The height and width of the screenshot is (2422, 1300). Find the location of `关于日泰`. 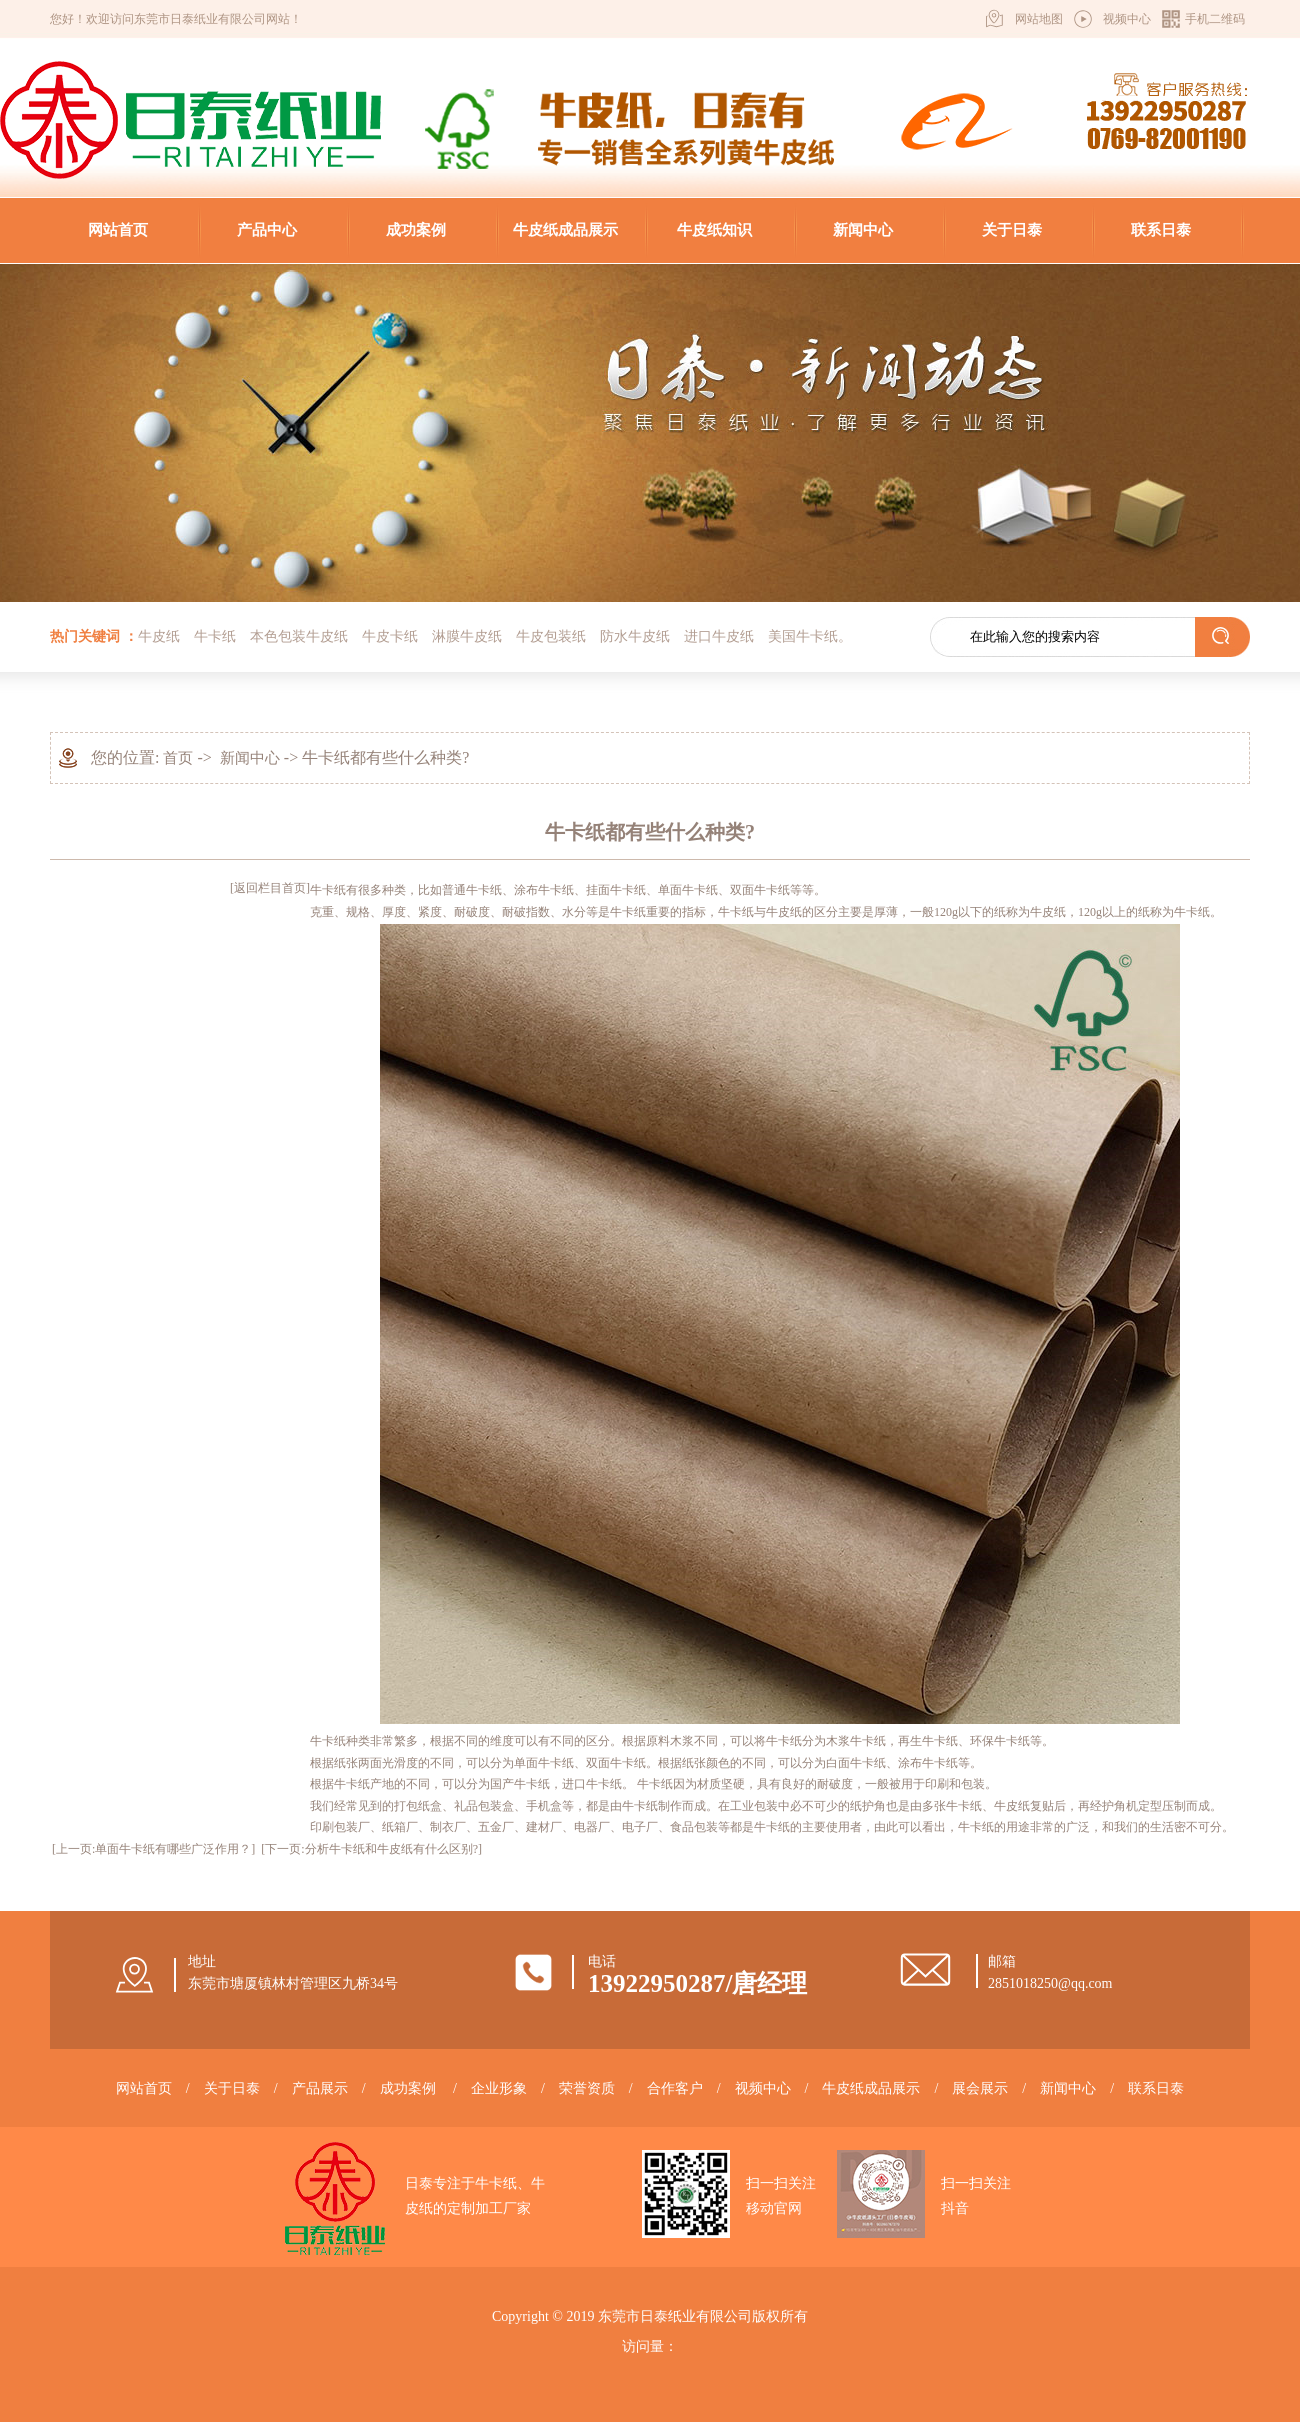

关于日泰 is located at coordinates (1012, 230).